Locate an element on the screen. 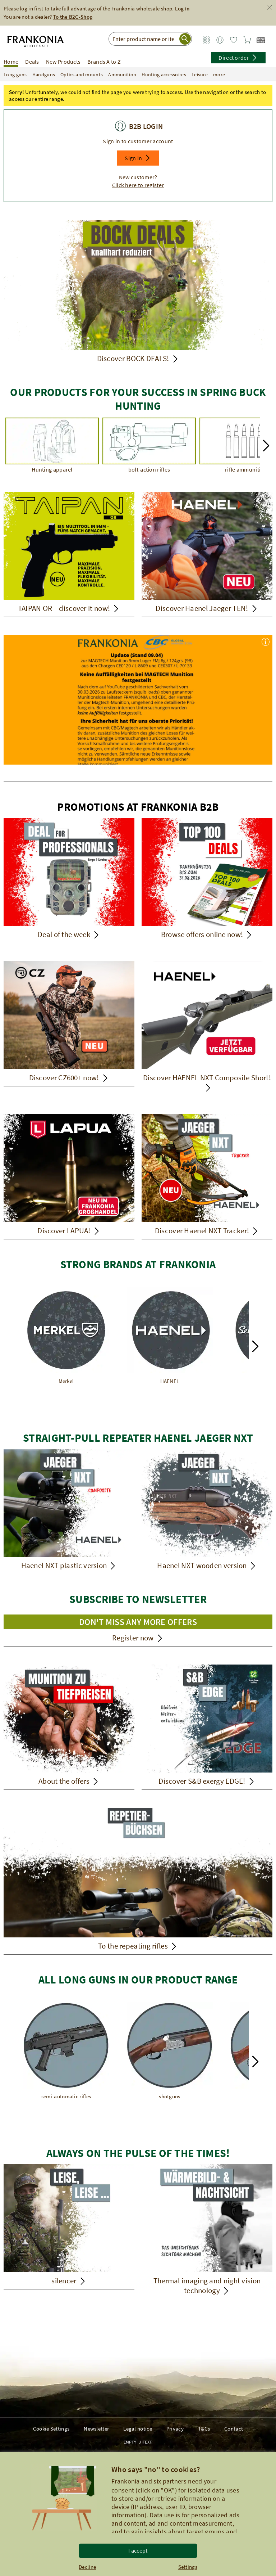 This screenshot has height=2576, width=276. partners is located at coordinates (175, 2481).